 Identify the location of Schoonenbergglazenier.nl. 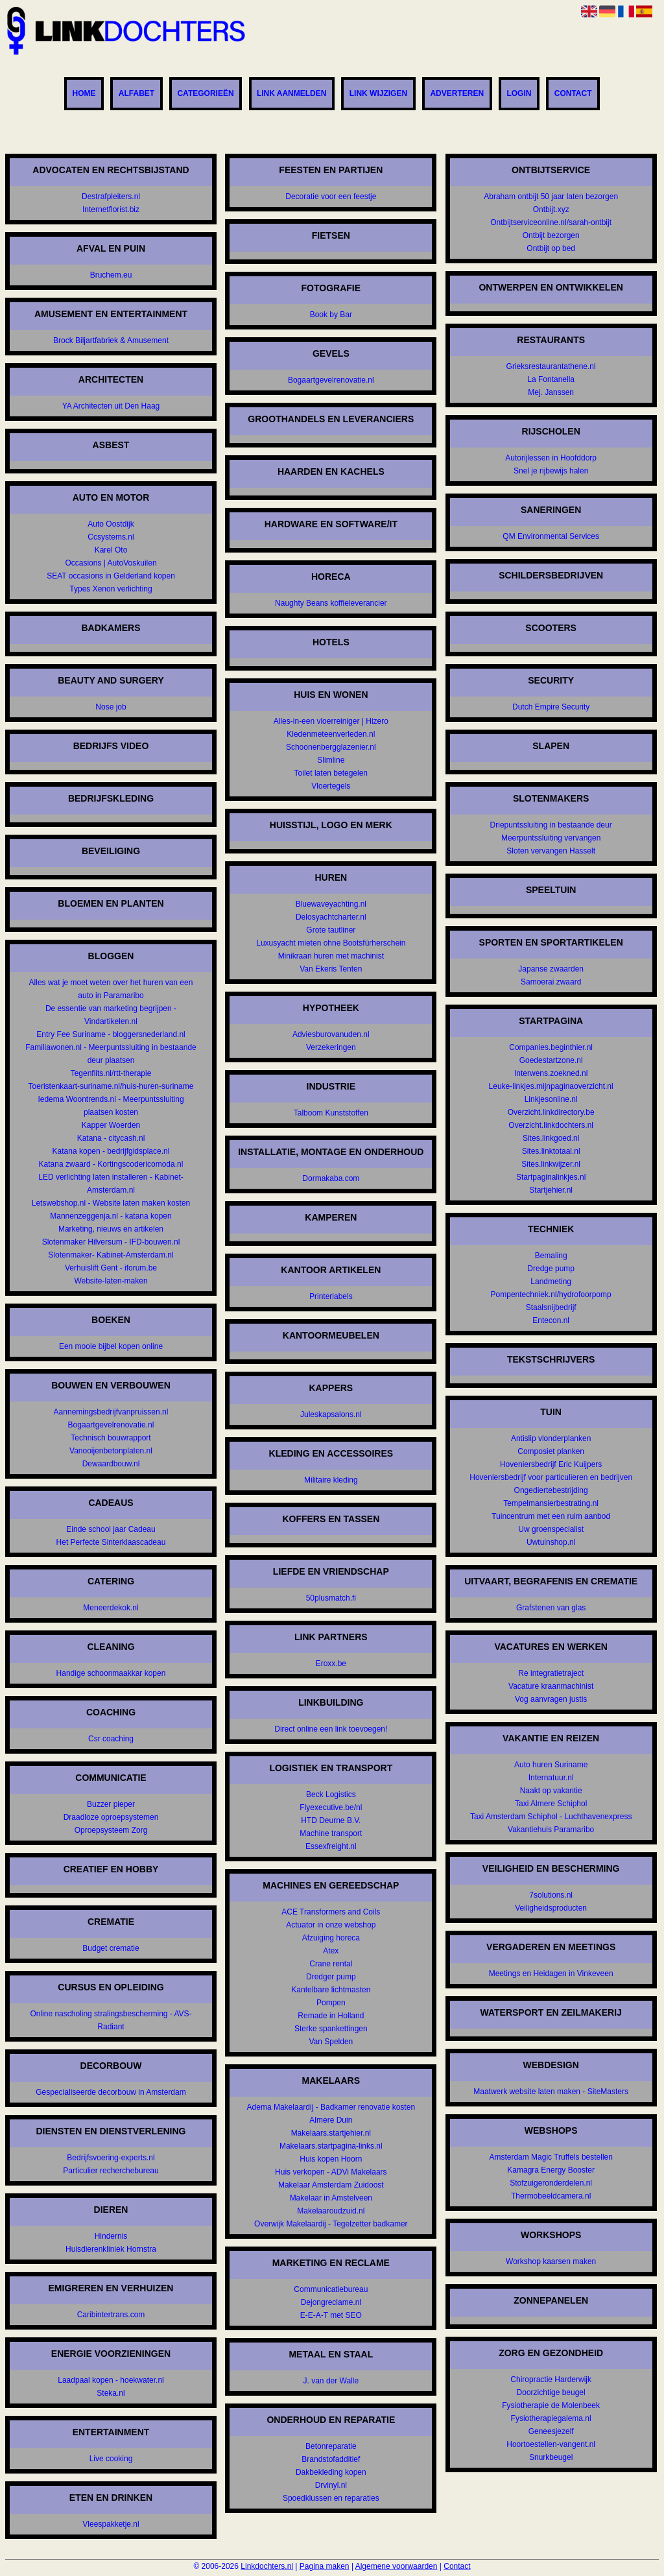
(331, 747).